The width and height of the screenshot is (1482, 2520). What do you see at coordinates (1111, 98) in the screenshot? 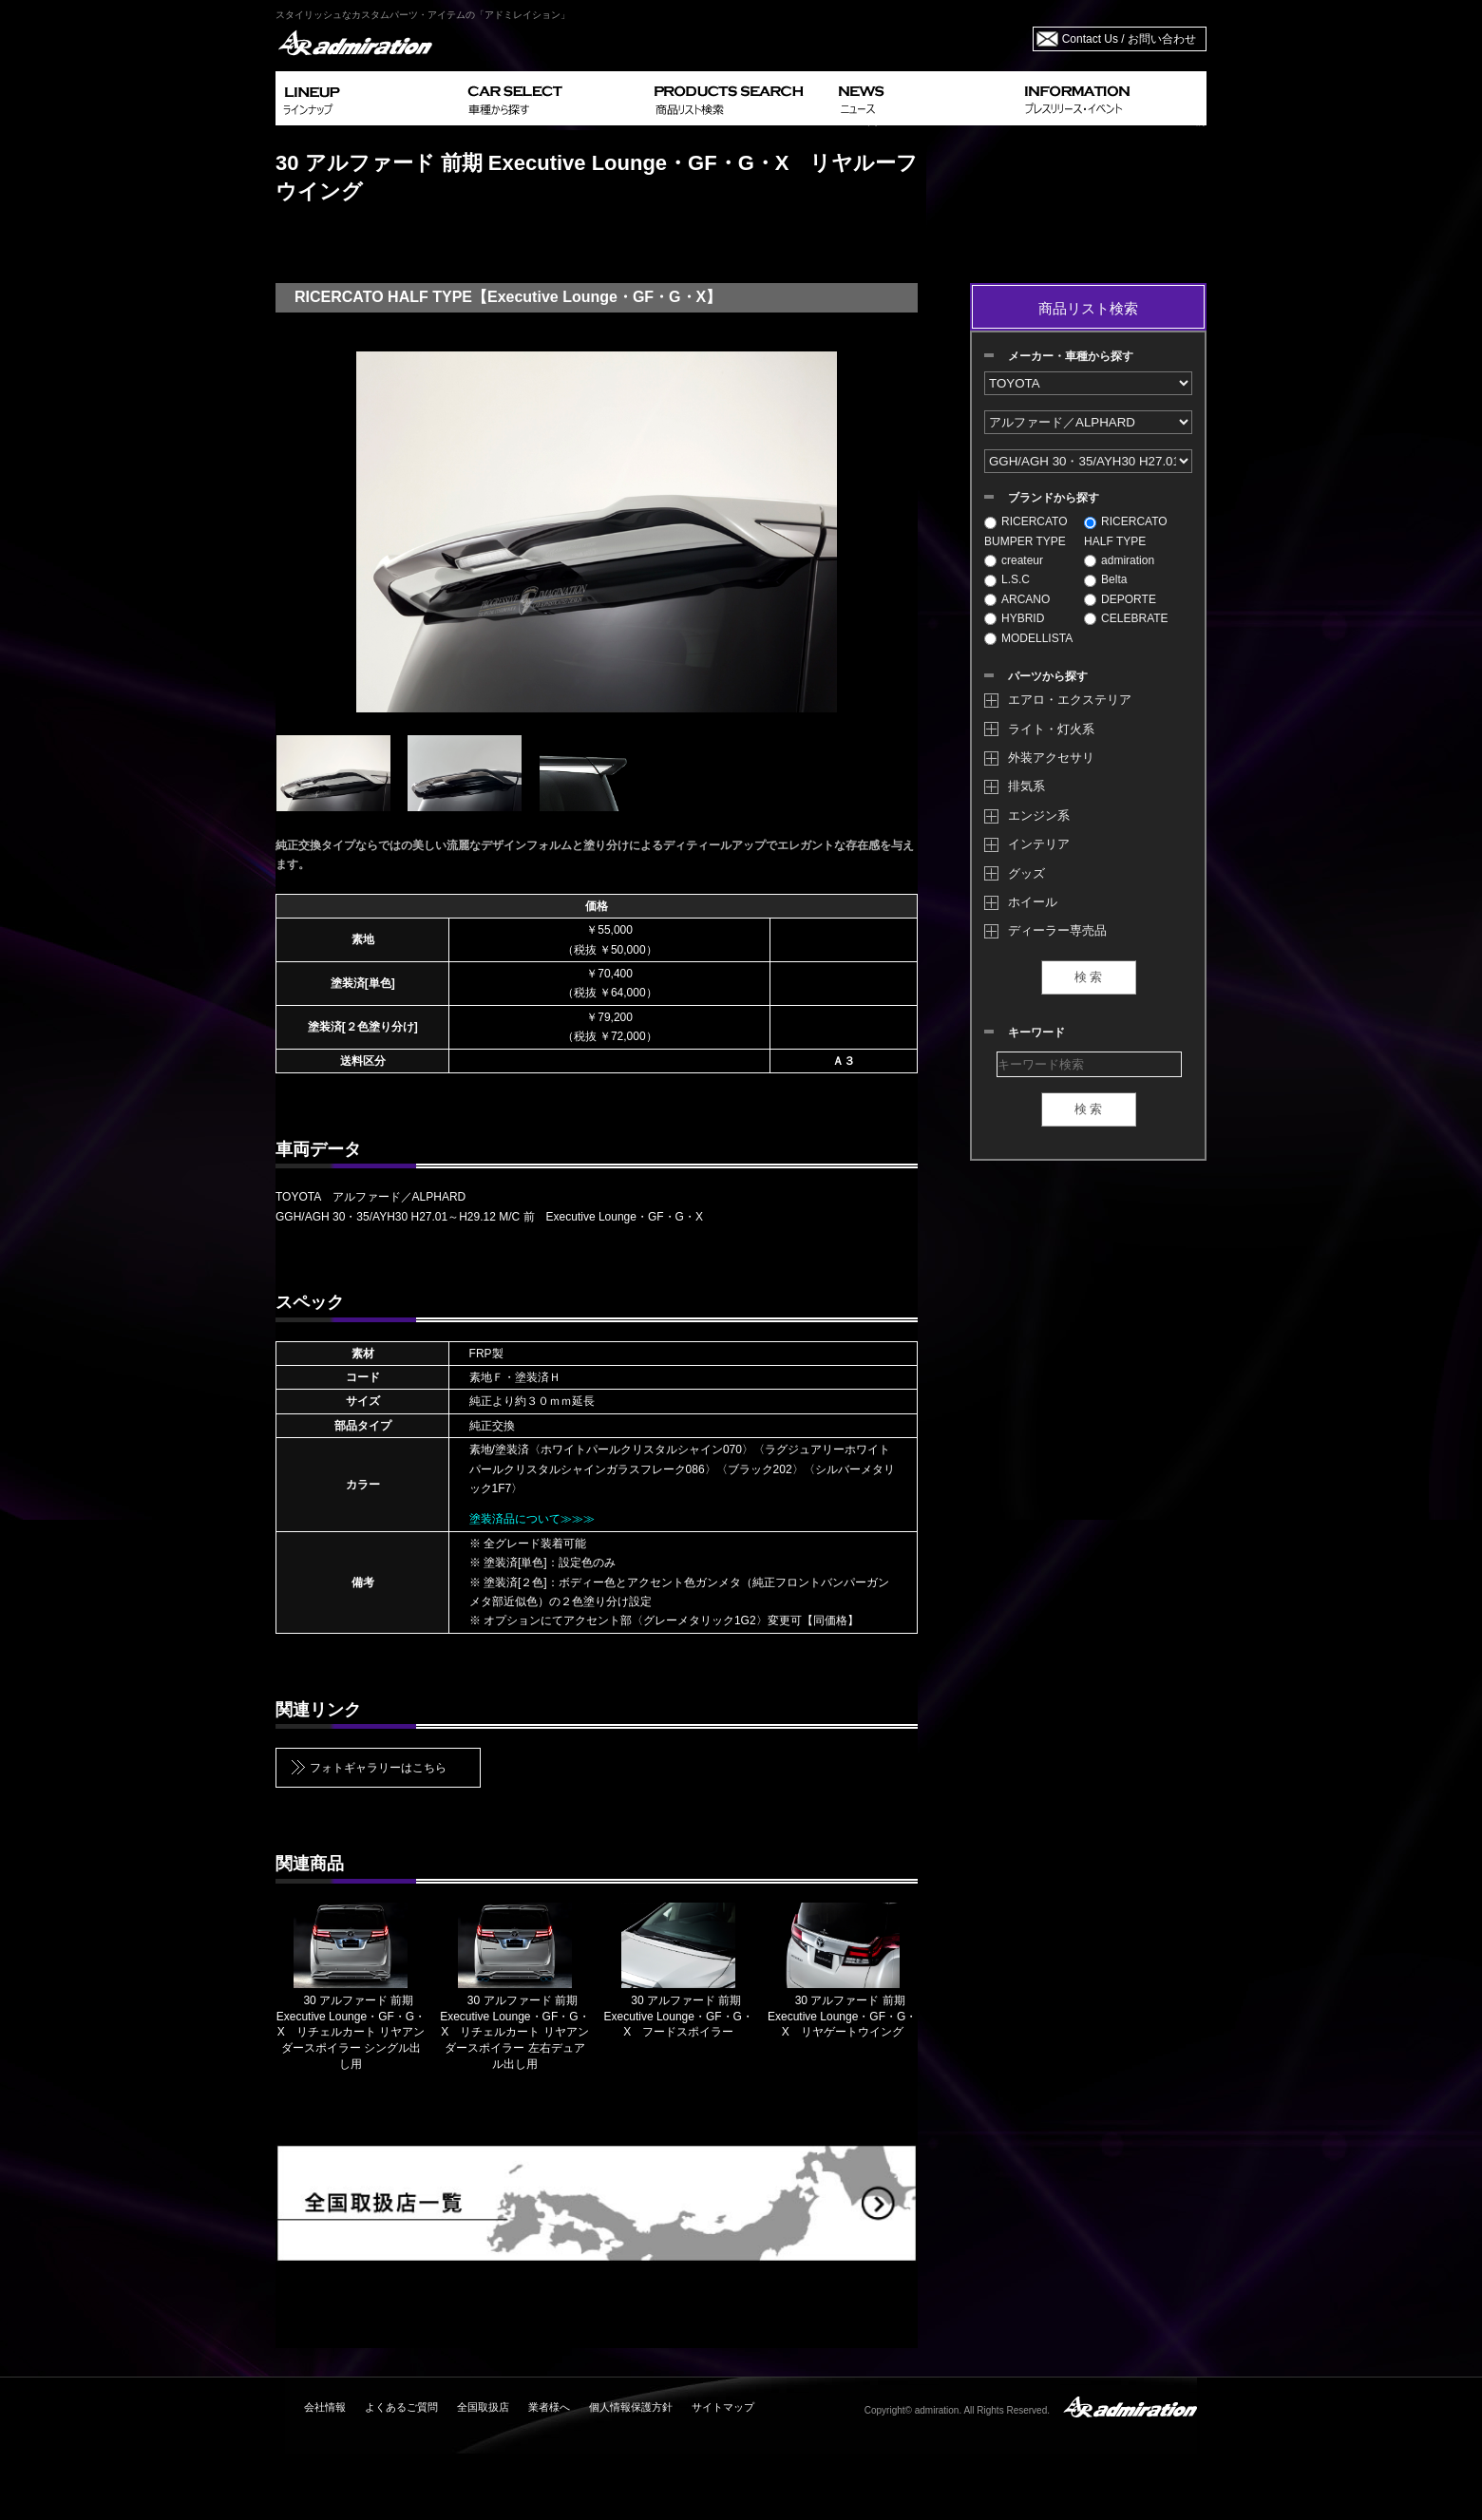
I see `INFORMATION` at bounding box center [1111, 98].